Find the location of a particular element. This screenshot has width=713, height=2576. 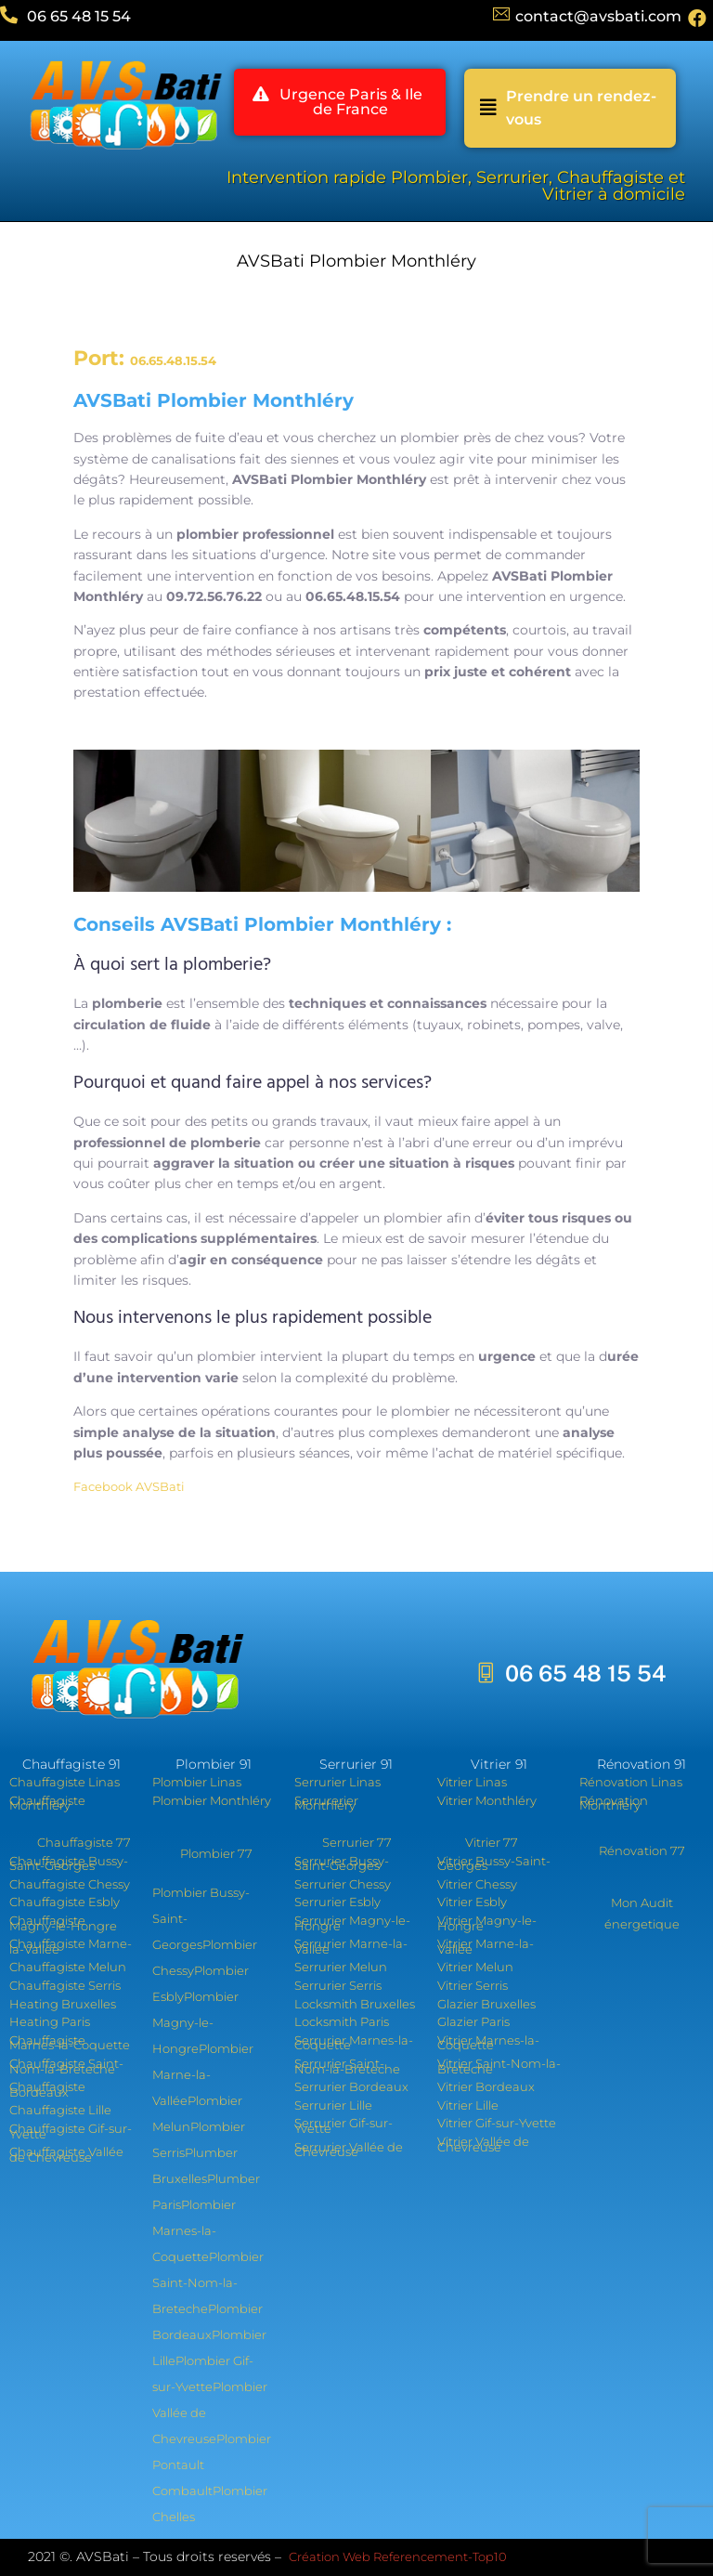

Vitrier Marne-la-Vallée is located at coordinates (485, 1946).